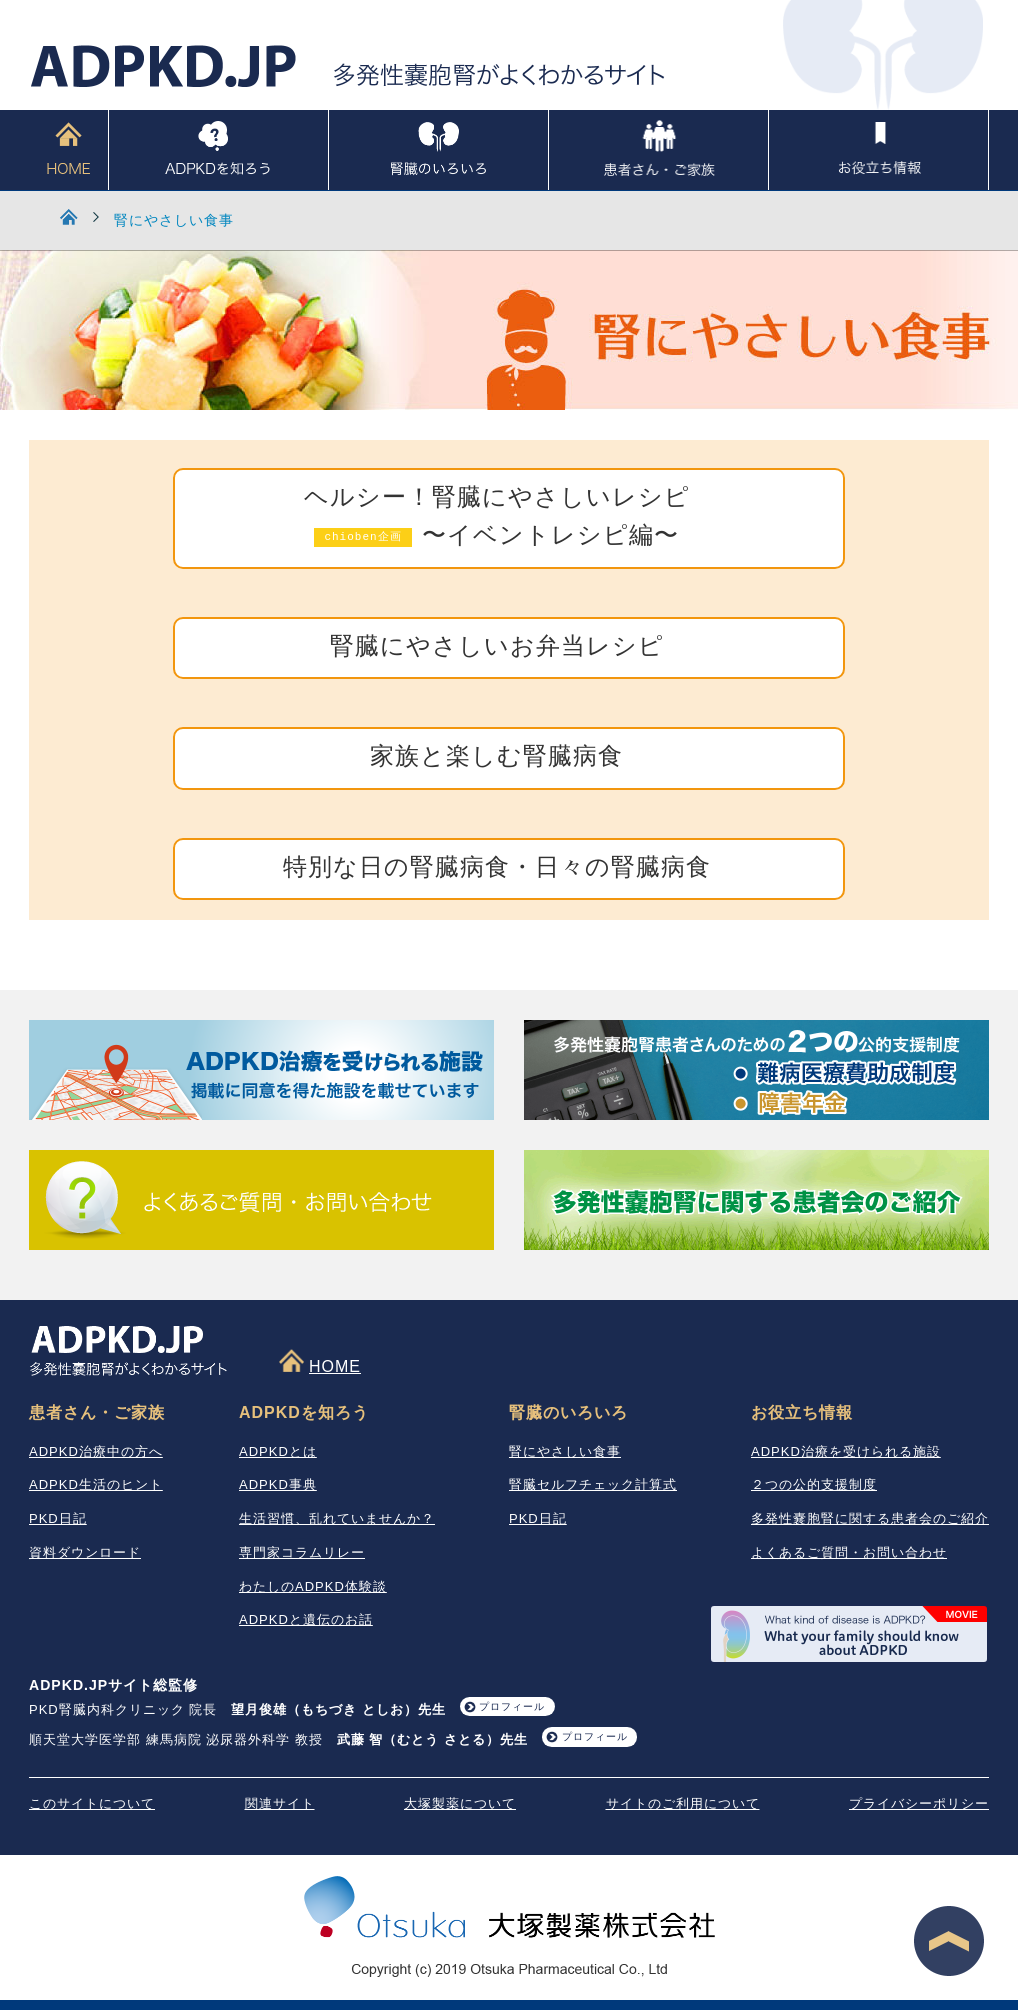 The image size is (1018, 2010). Describe the element at coordinates (878, 150) in the screenshot. I see `お役立ち情報` at that location.